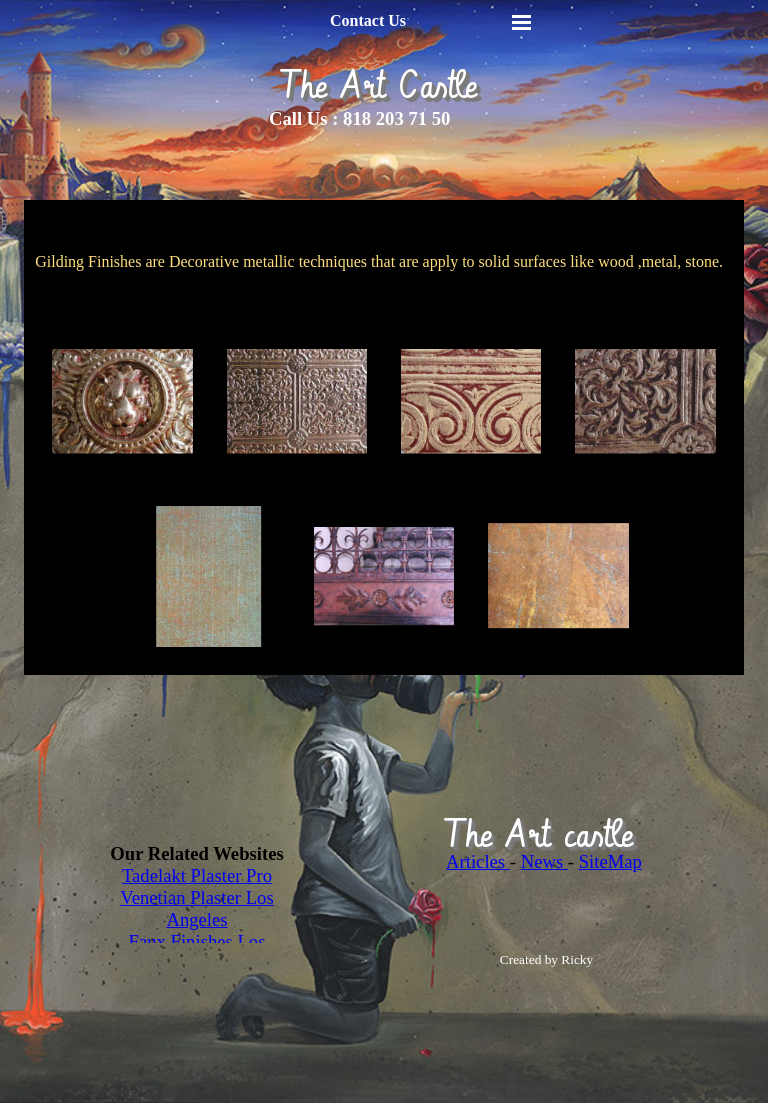 The height and width of the screenshot is (1103, 768). What do you see at coordinates (196, 908) in the screenshot?
I see `Venetian Plaster Los Angeles` at bounding box center [196, 908].